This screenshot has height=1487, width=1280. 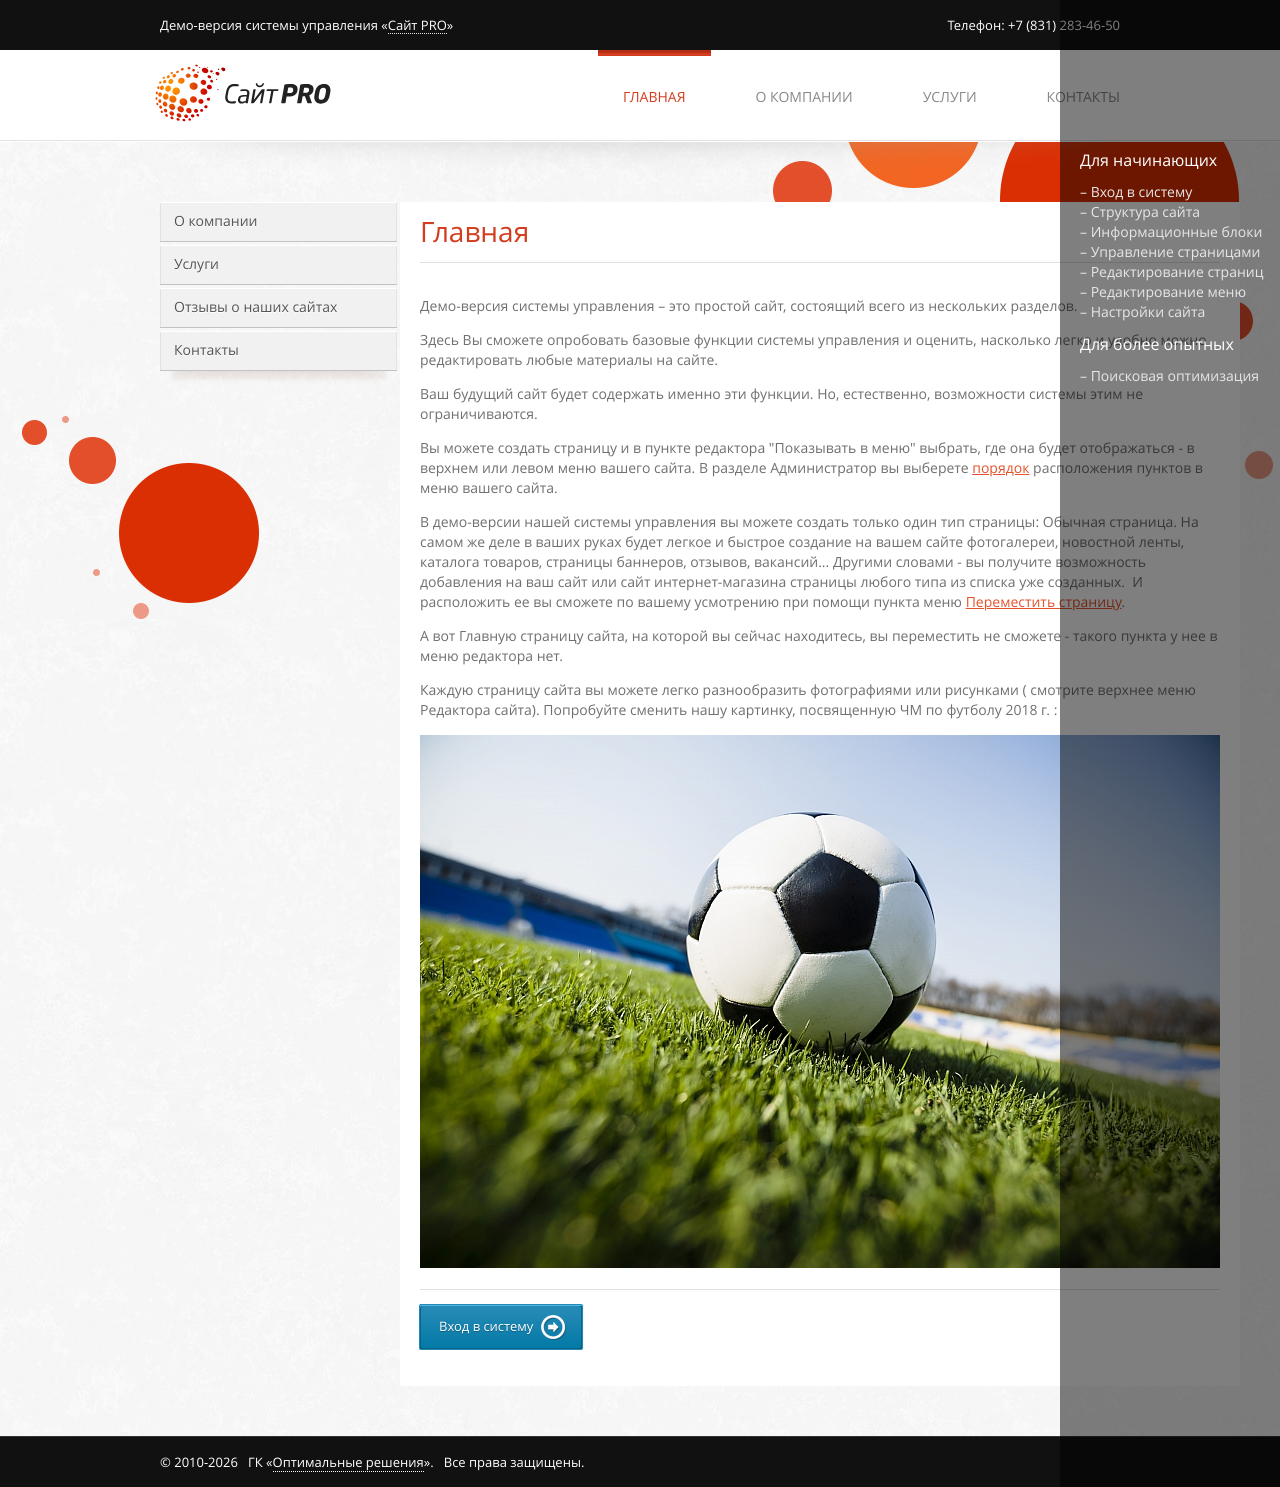 What do you see at coordinates (1142, 192) in the screenshot?
I see `Вход в систему` at bounding box center [1142, 192].